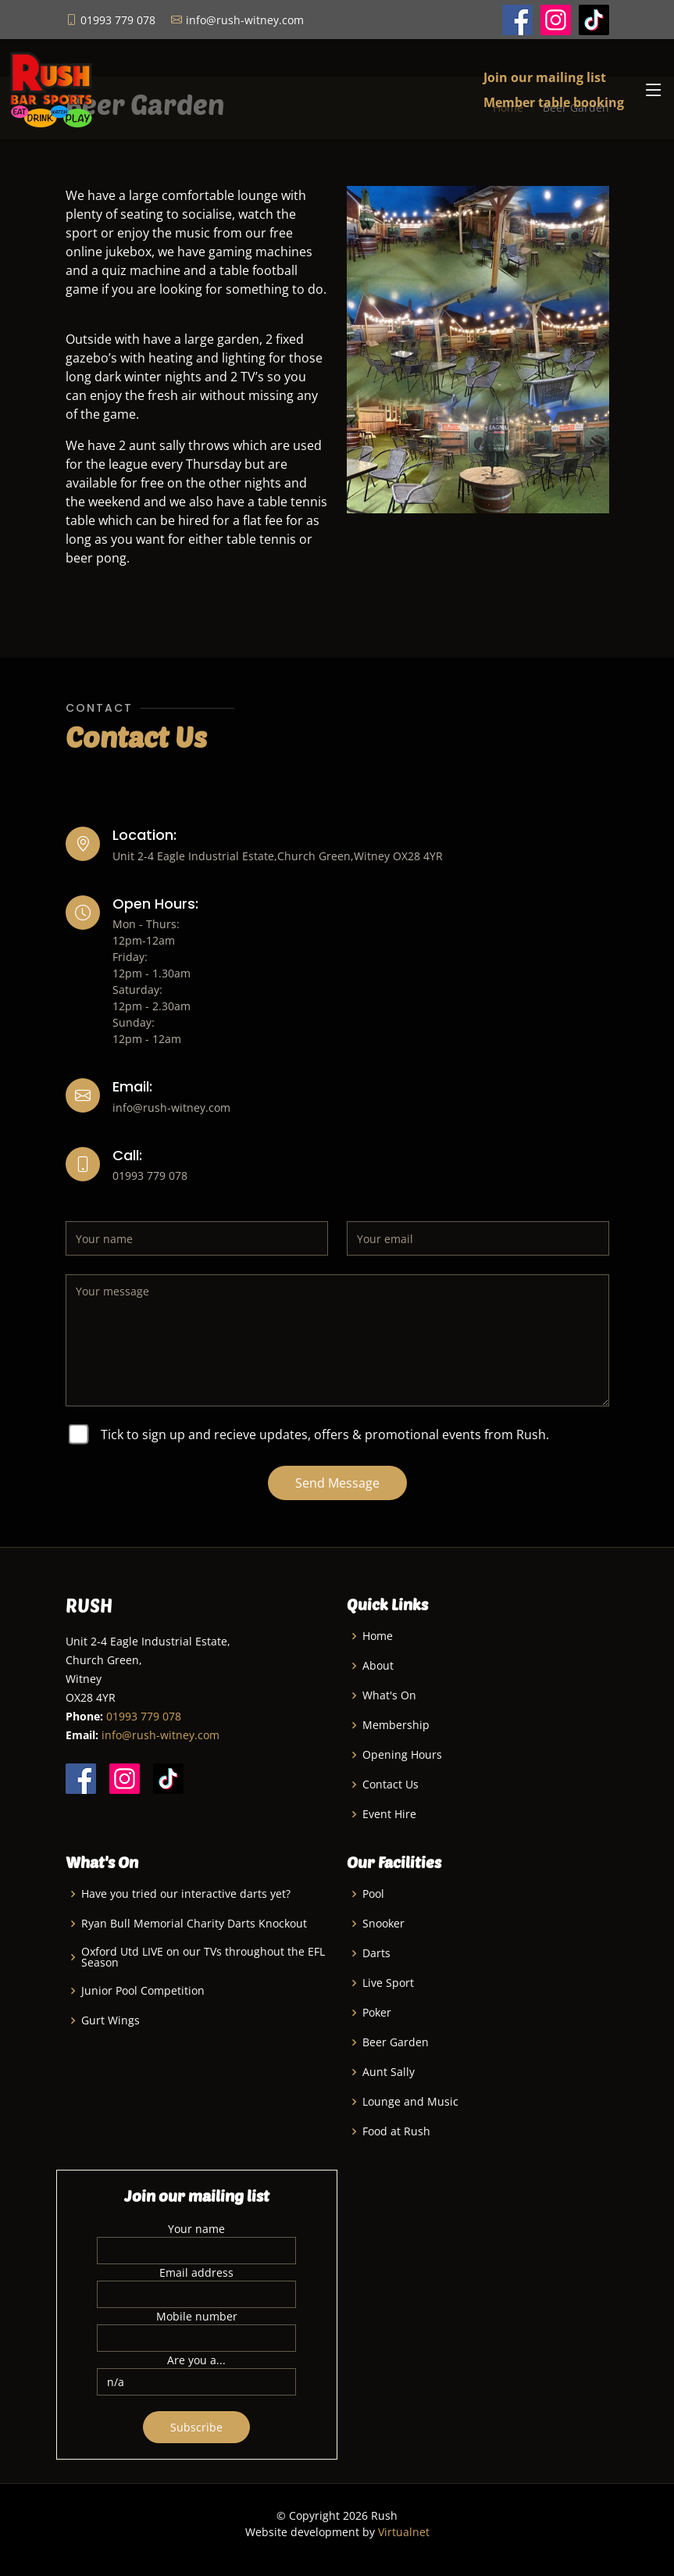  Describe the element at coordinates (389, 1814) in the screenshot. I see `Event Hire` at that location.